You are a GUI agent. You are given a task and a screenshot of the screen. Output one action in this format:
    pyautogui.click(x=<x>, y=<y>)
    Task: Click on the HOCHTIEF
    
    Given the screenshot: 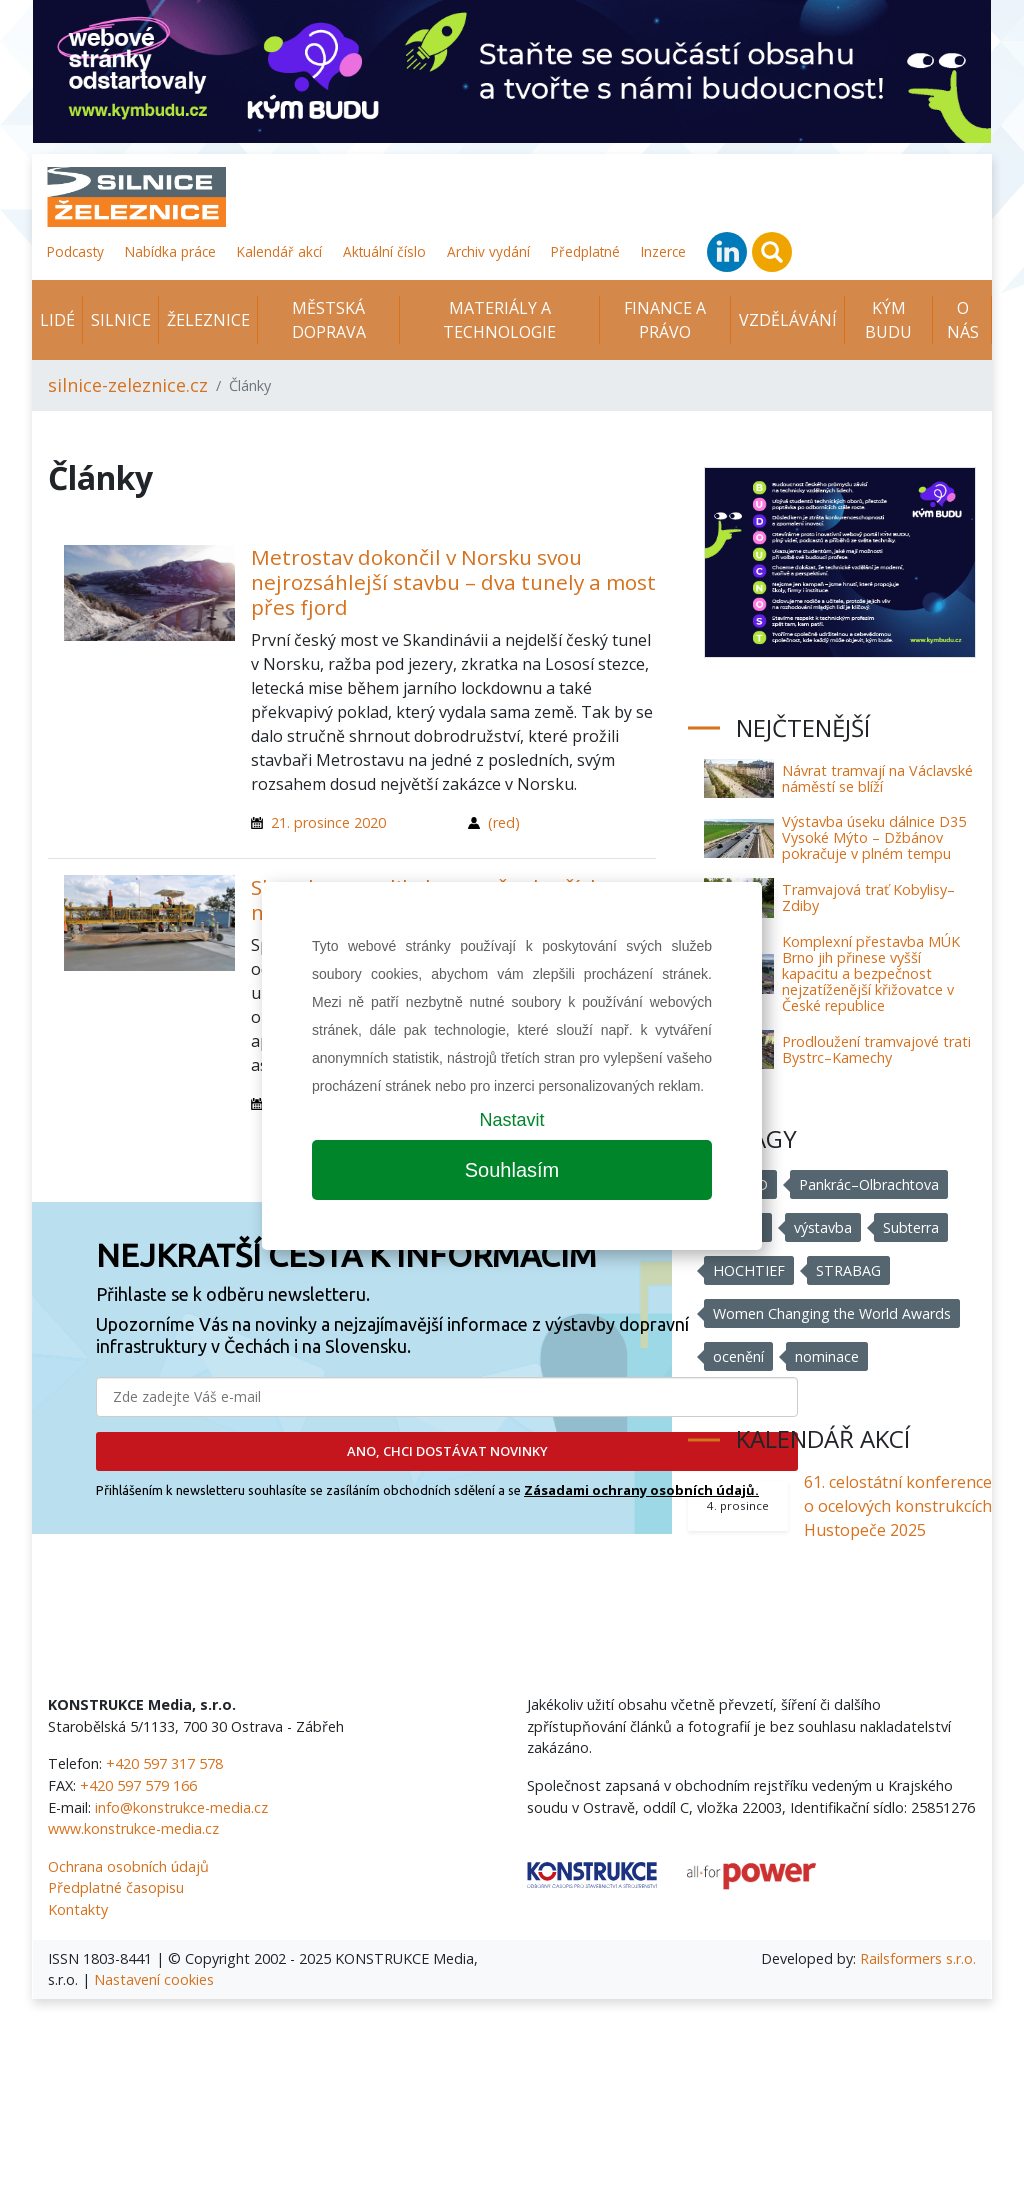 What is the action you would take?
    pyautogui.click(x=749, y=1270)
    